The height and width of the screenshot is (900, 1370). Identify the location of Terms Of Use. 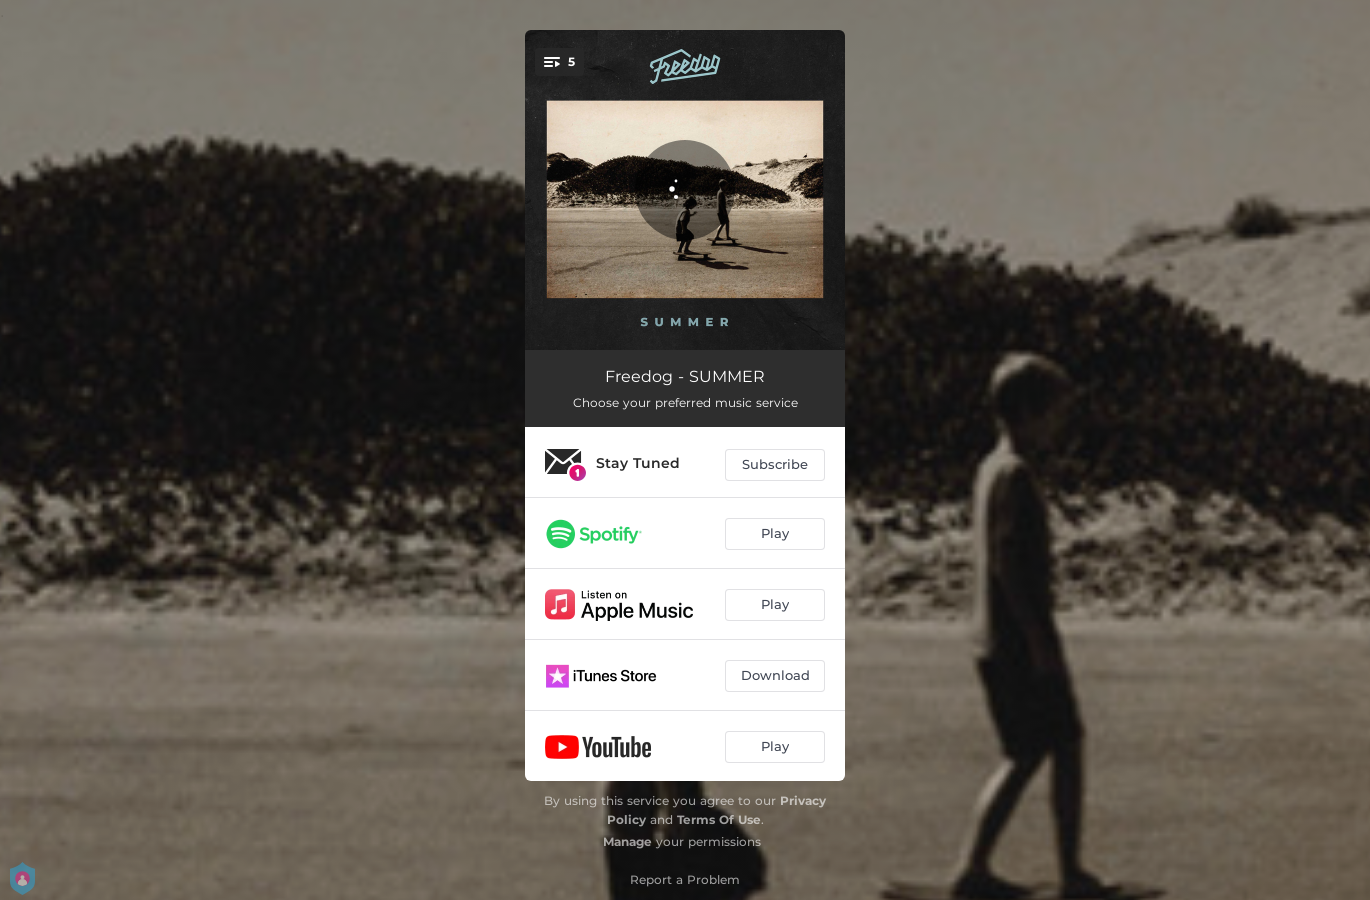
(719, 819).